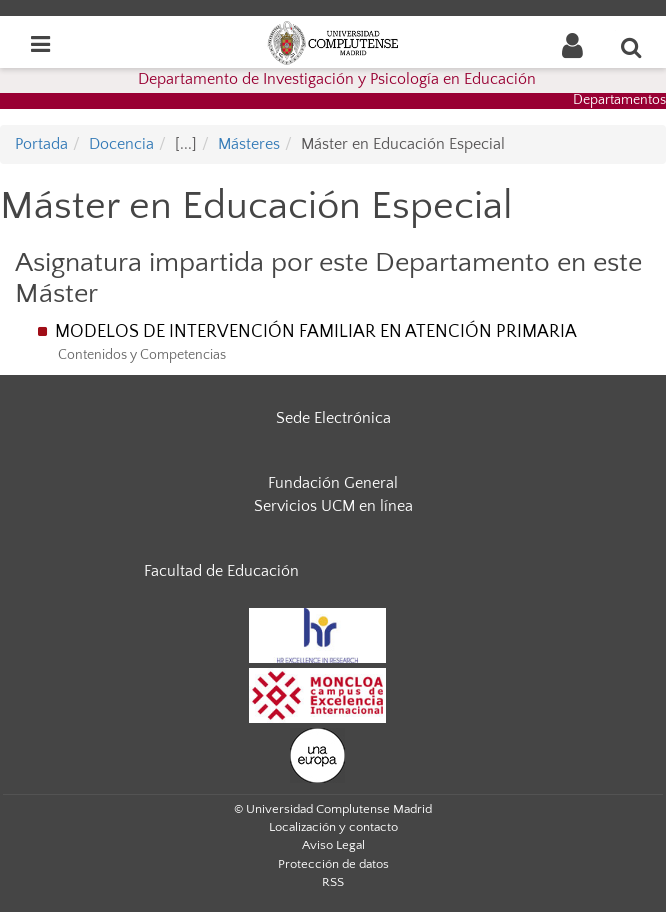 Image resolution: width=666 pixels, height=912 pixels. What do you see at coordinates (121, 144) in the screenshot?
I see `Docencia` at bounding box center [121, 144].